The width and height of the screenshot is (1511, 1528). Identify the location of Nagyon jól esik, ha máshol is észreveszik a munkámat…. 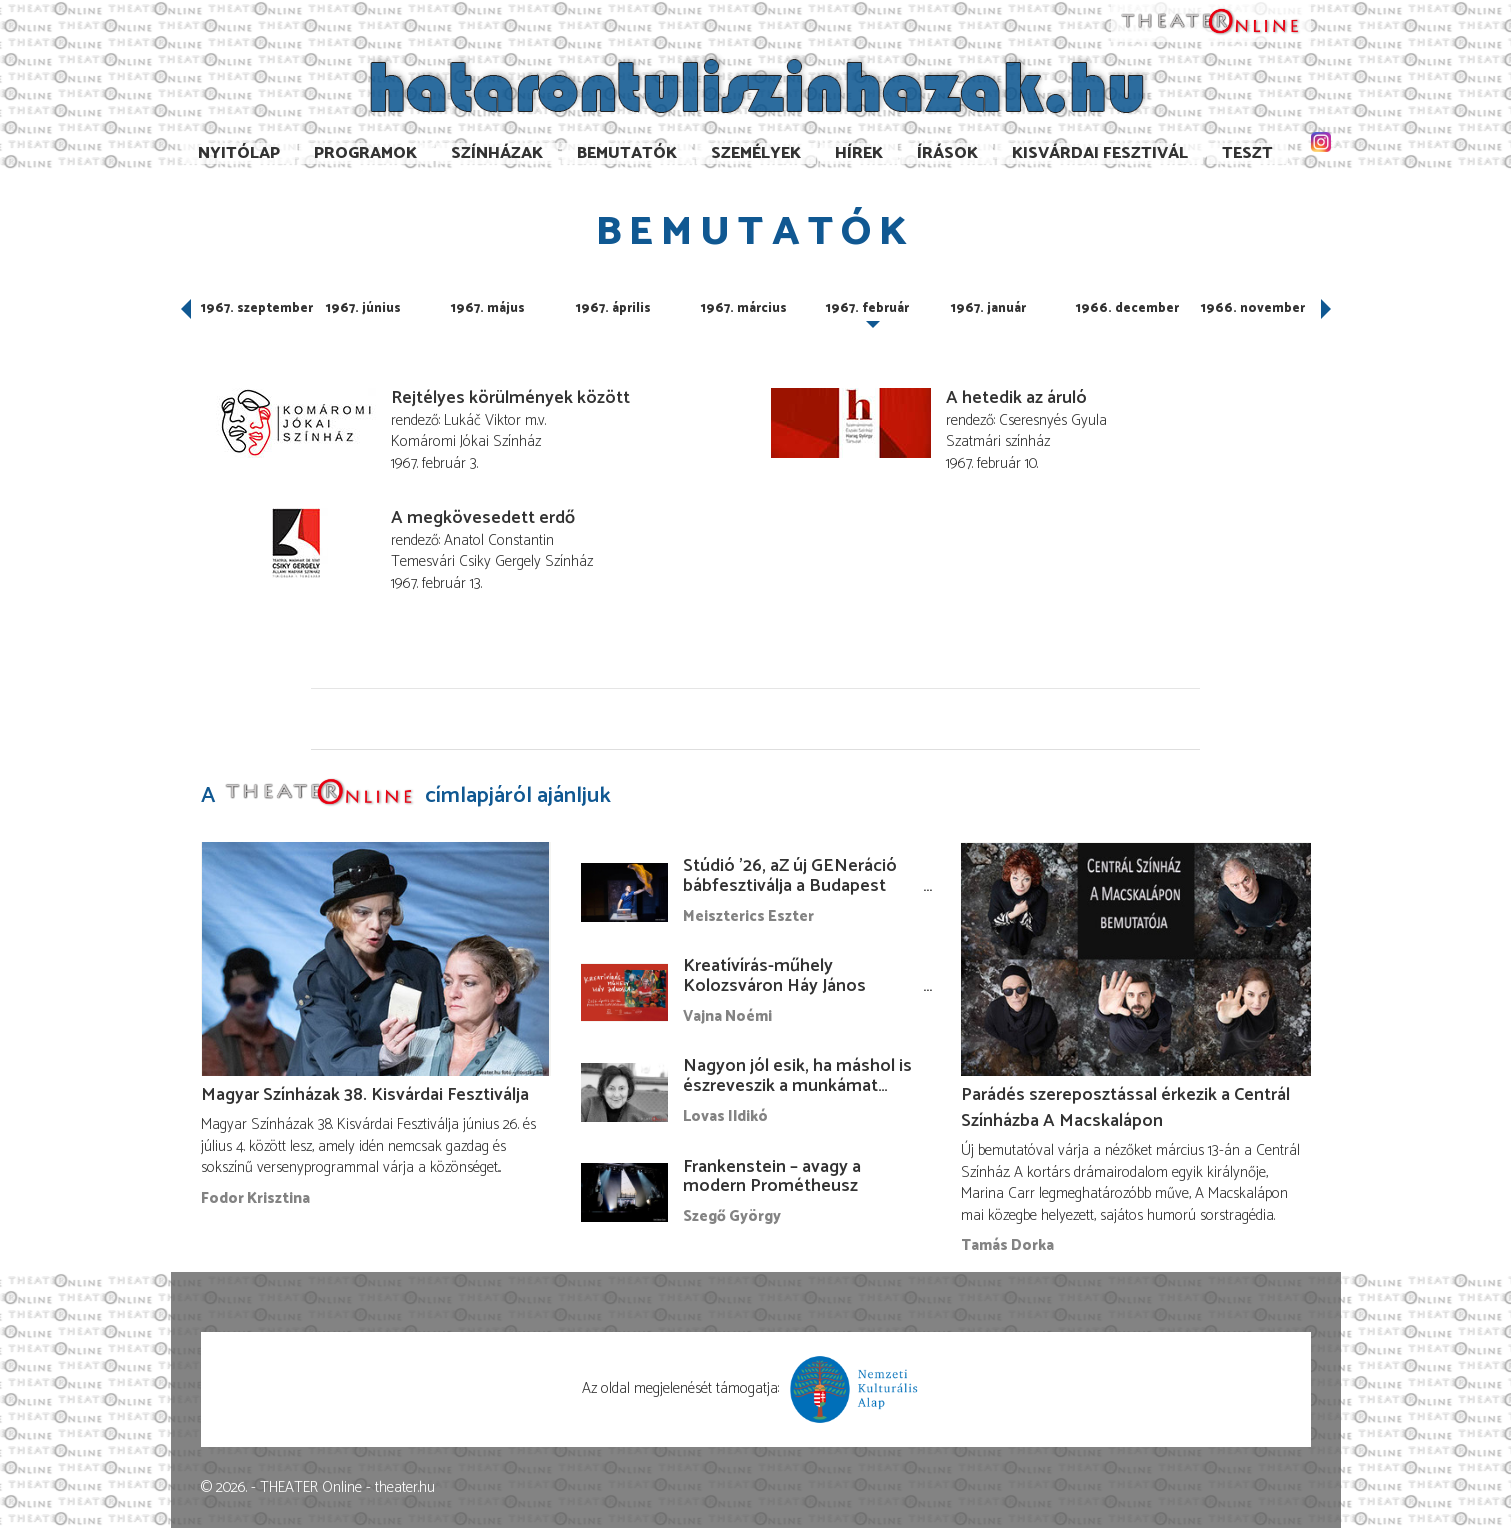
(797, 1076).